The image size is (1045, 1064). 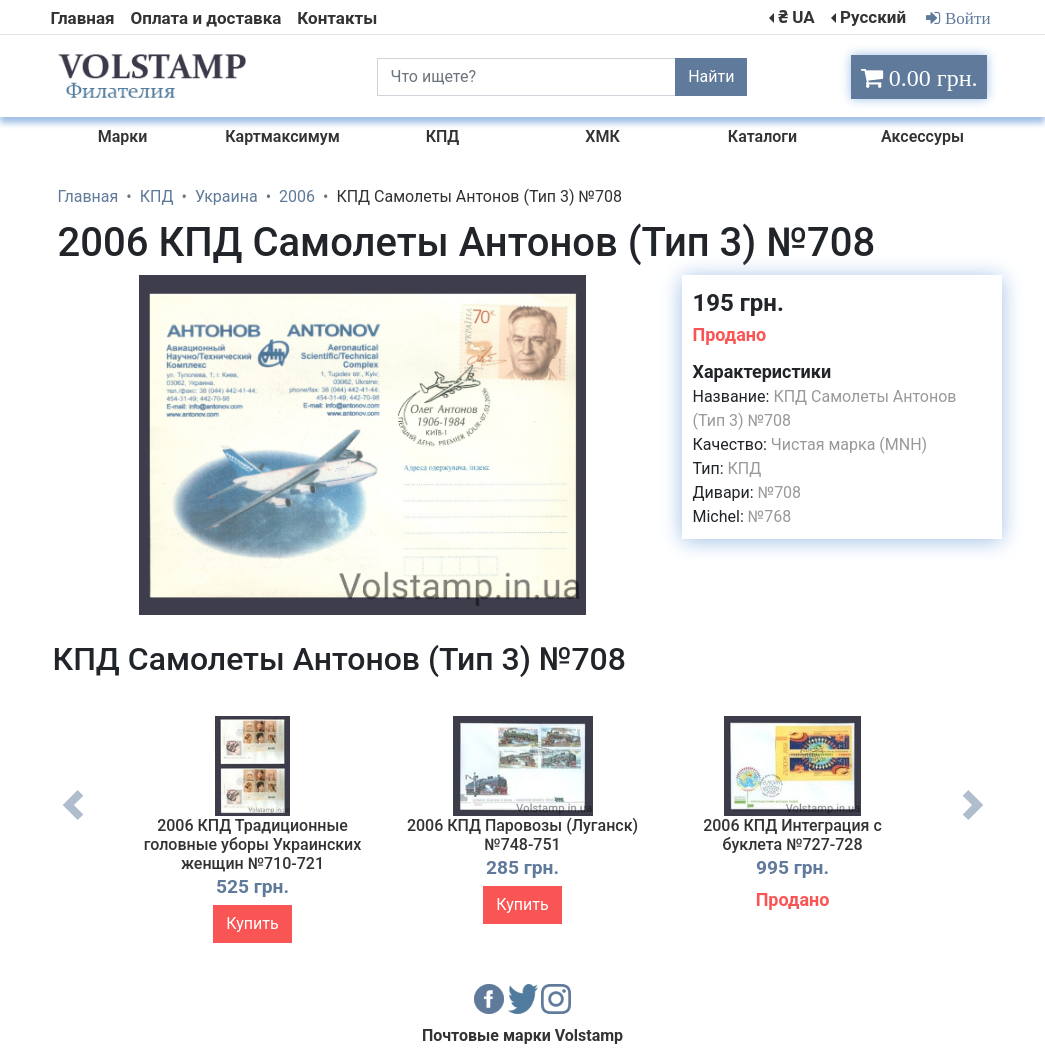 What do you see at coordinates (849, 444) in the screenshot?
I see `Чистая марка (MNH)` at bounding box center [849, 444].